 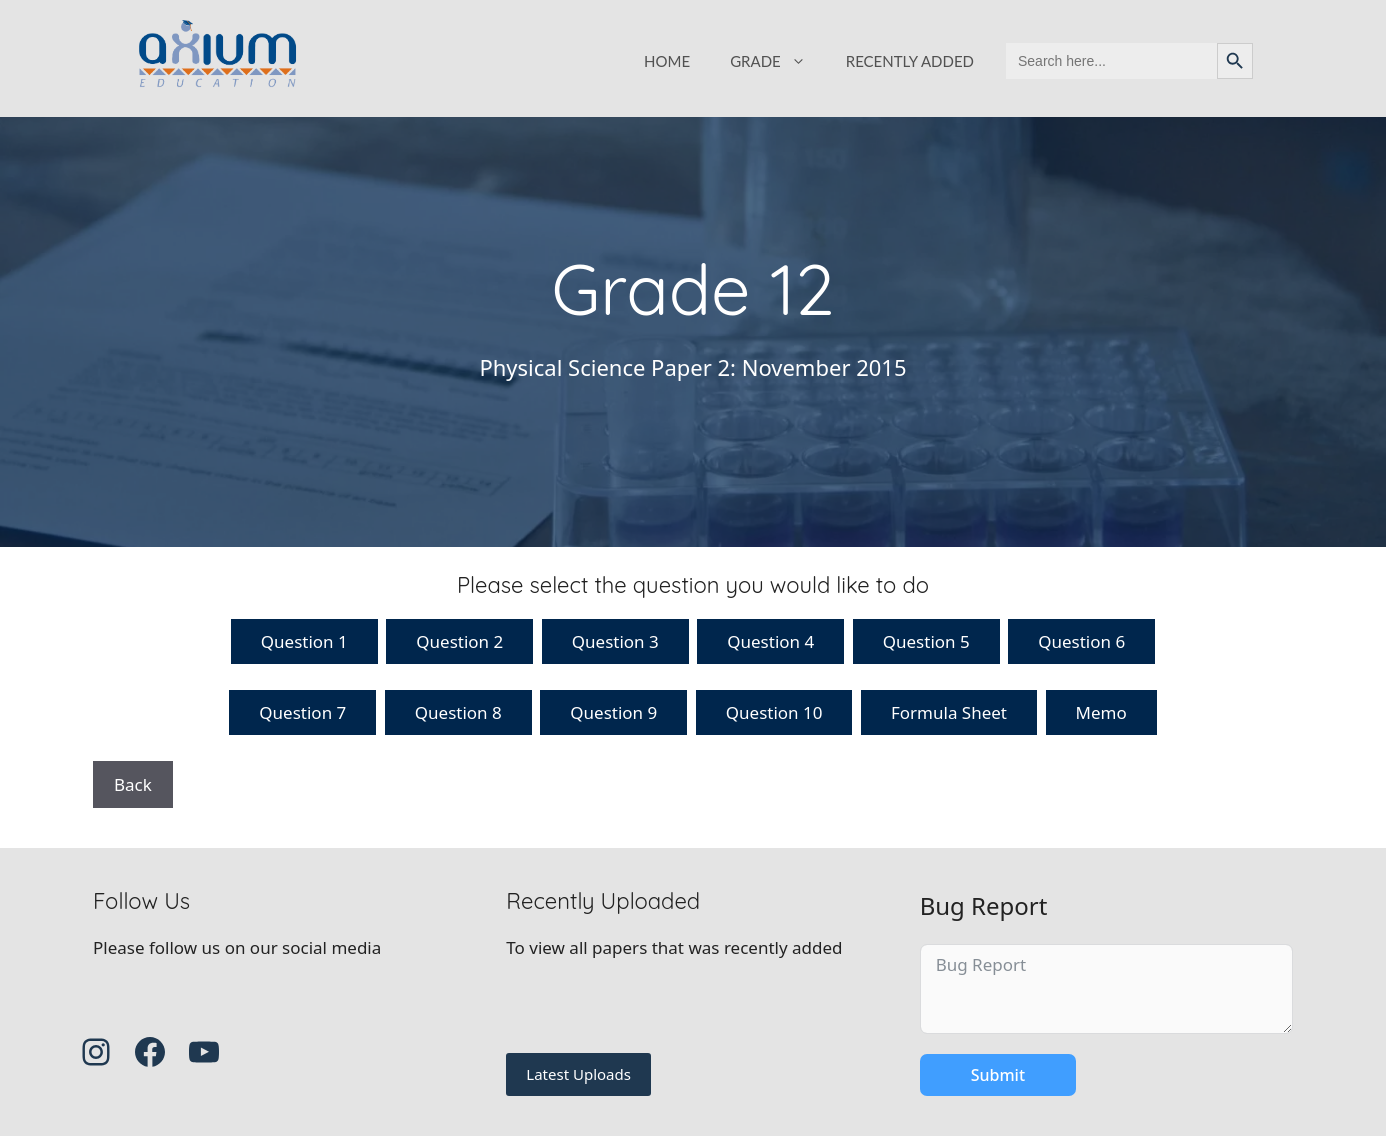 What do you see at coordinates (949, 712) in the screenshot?
I see `Formula Sheet` at bounding box center [949, 712].